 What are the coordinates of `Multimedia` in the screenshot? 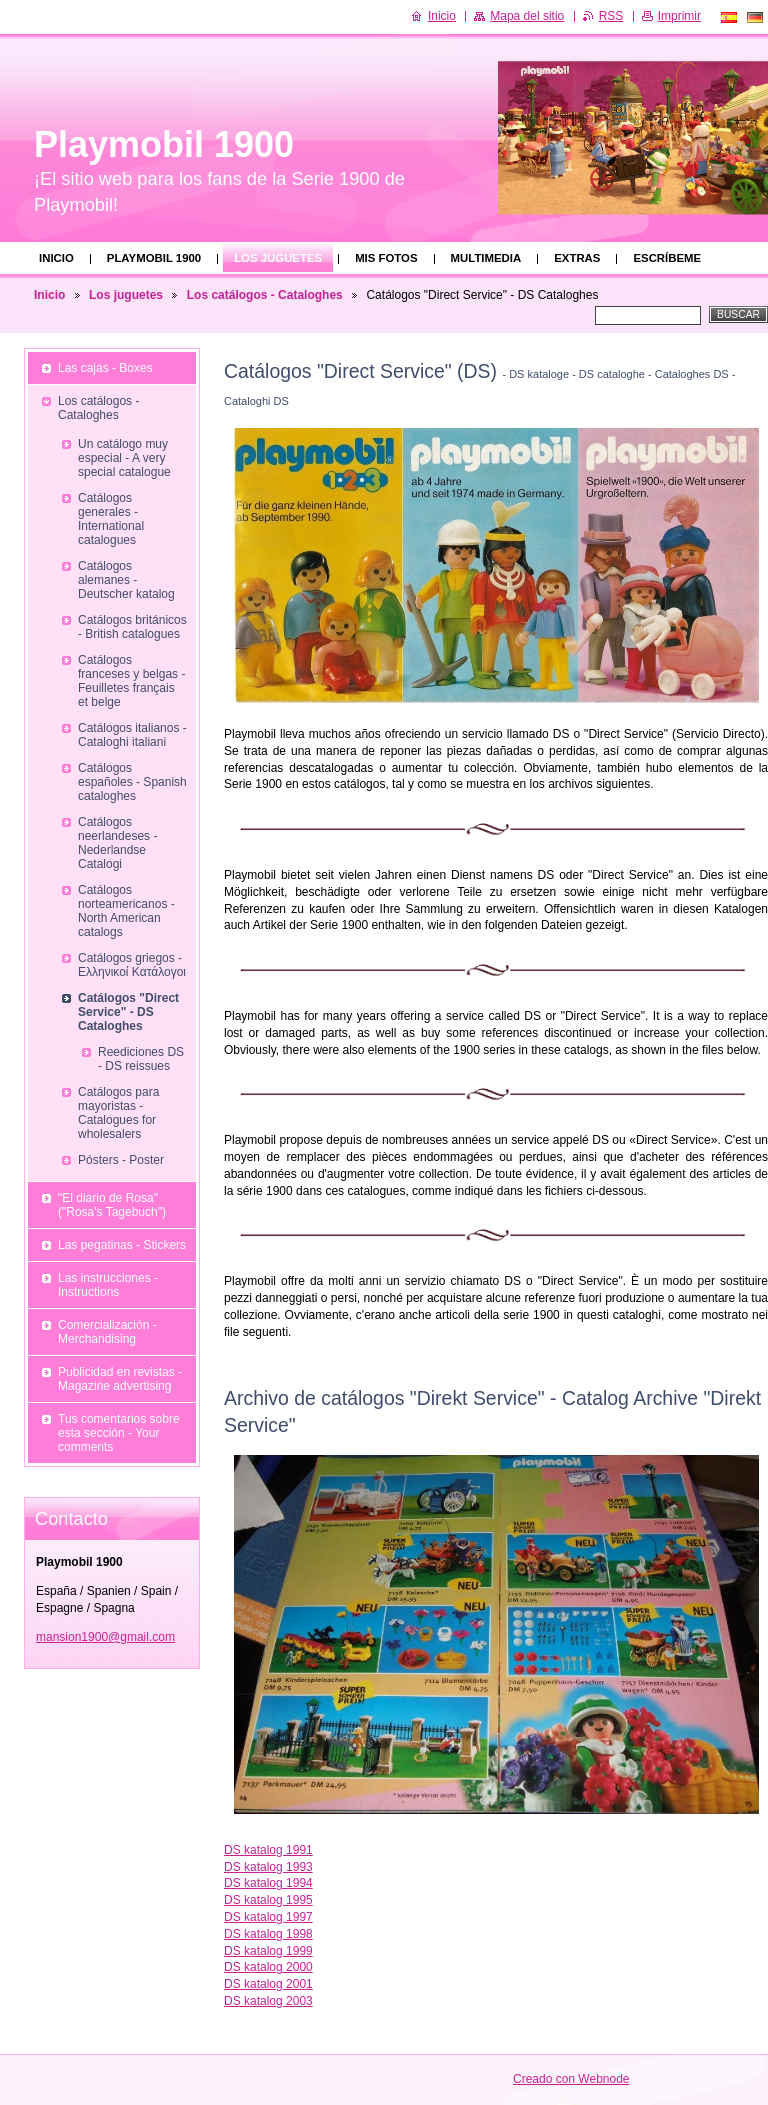 It's located at (486, 258).